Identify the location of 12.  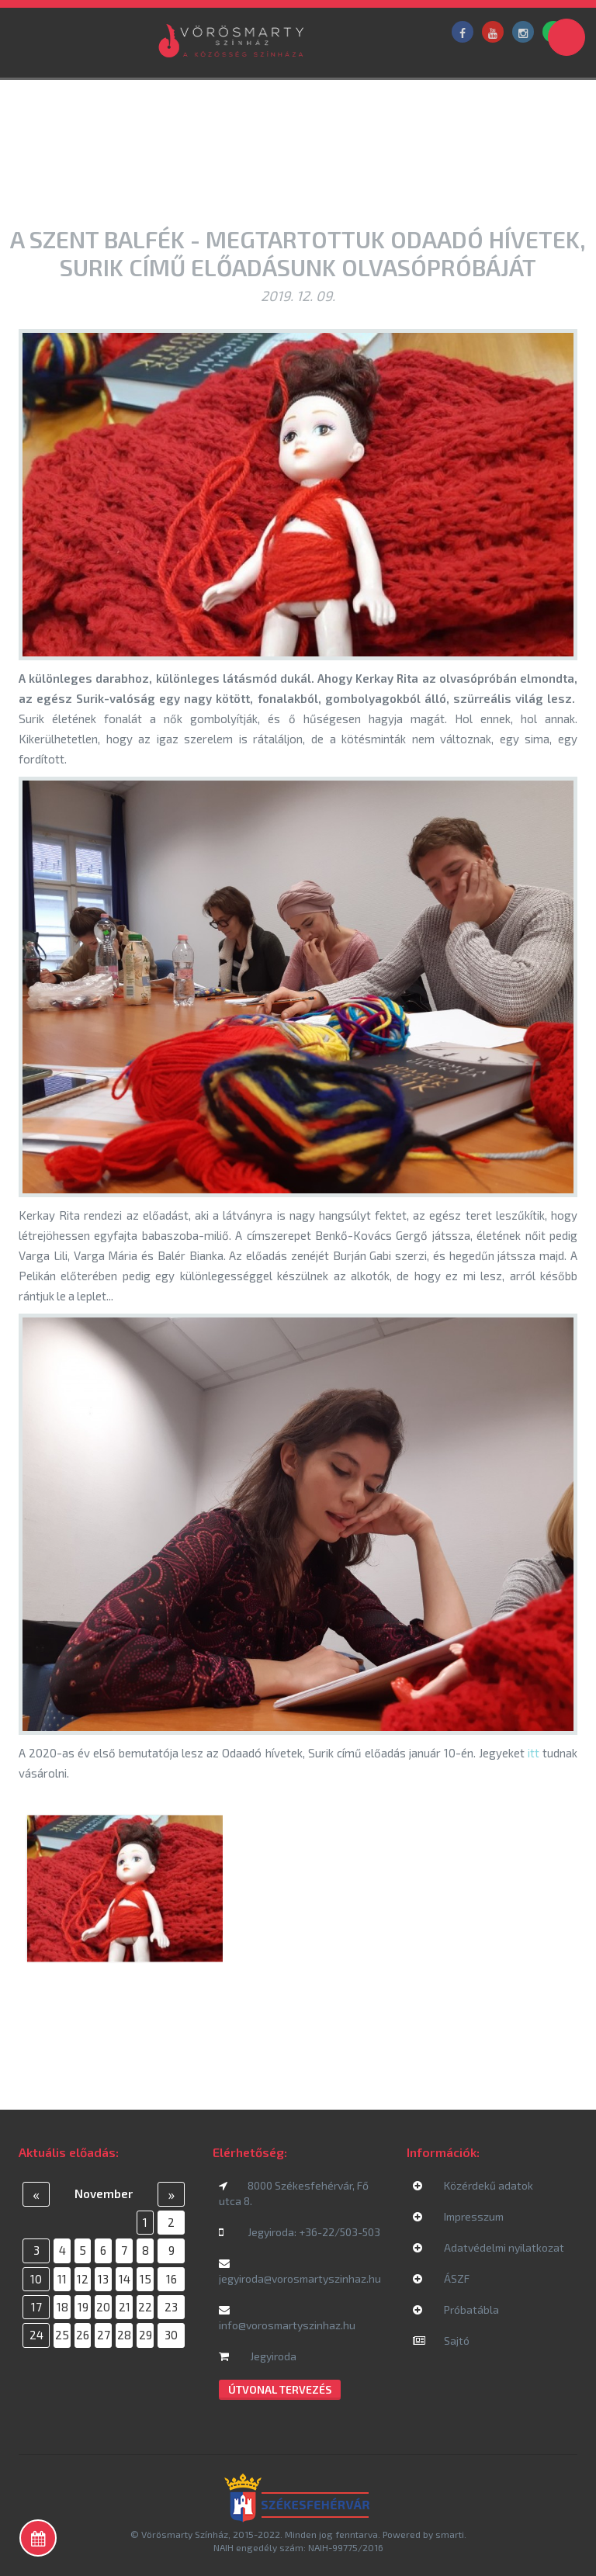
(82, 2279).